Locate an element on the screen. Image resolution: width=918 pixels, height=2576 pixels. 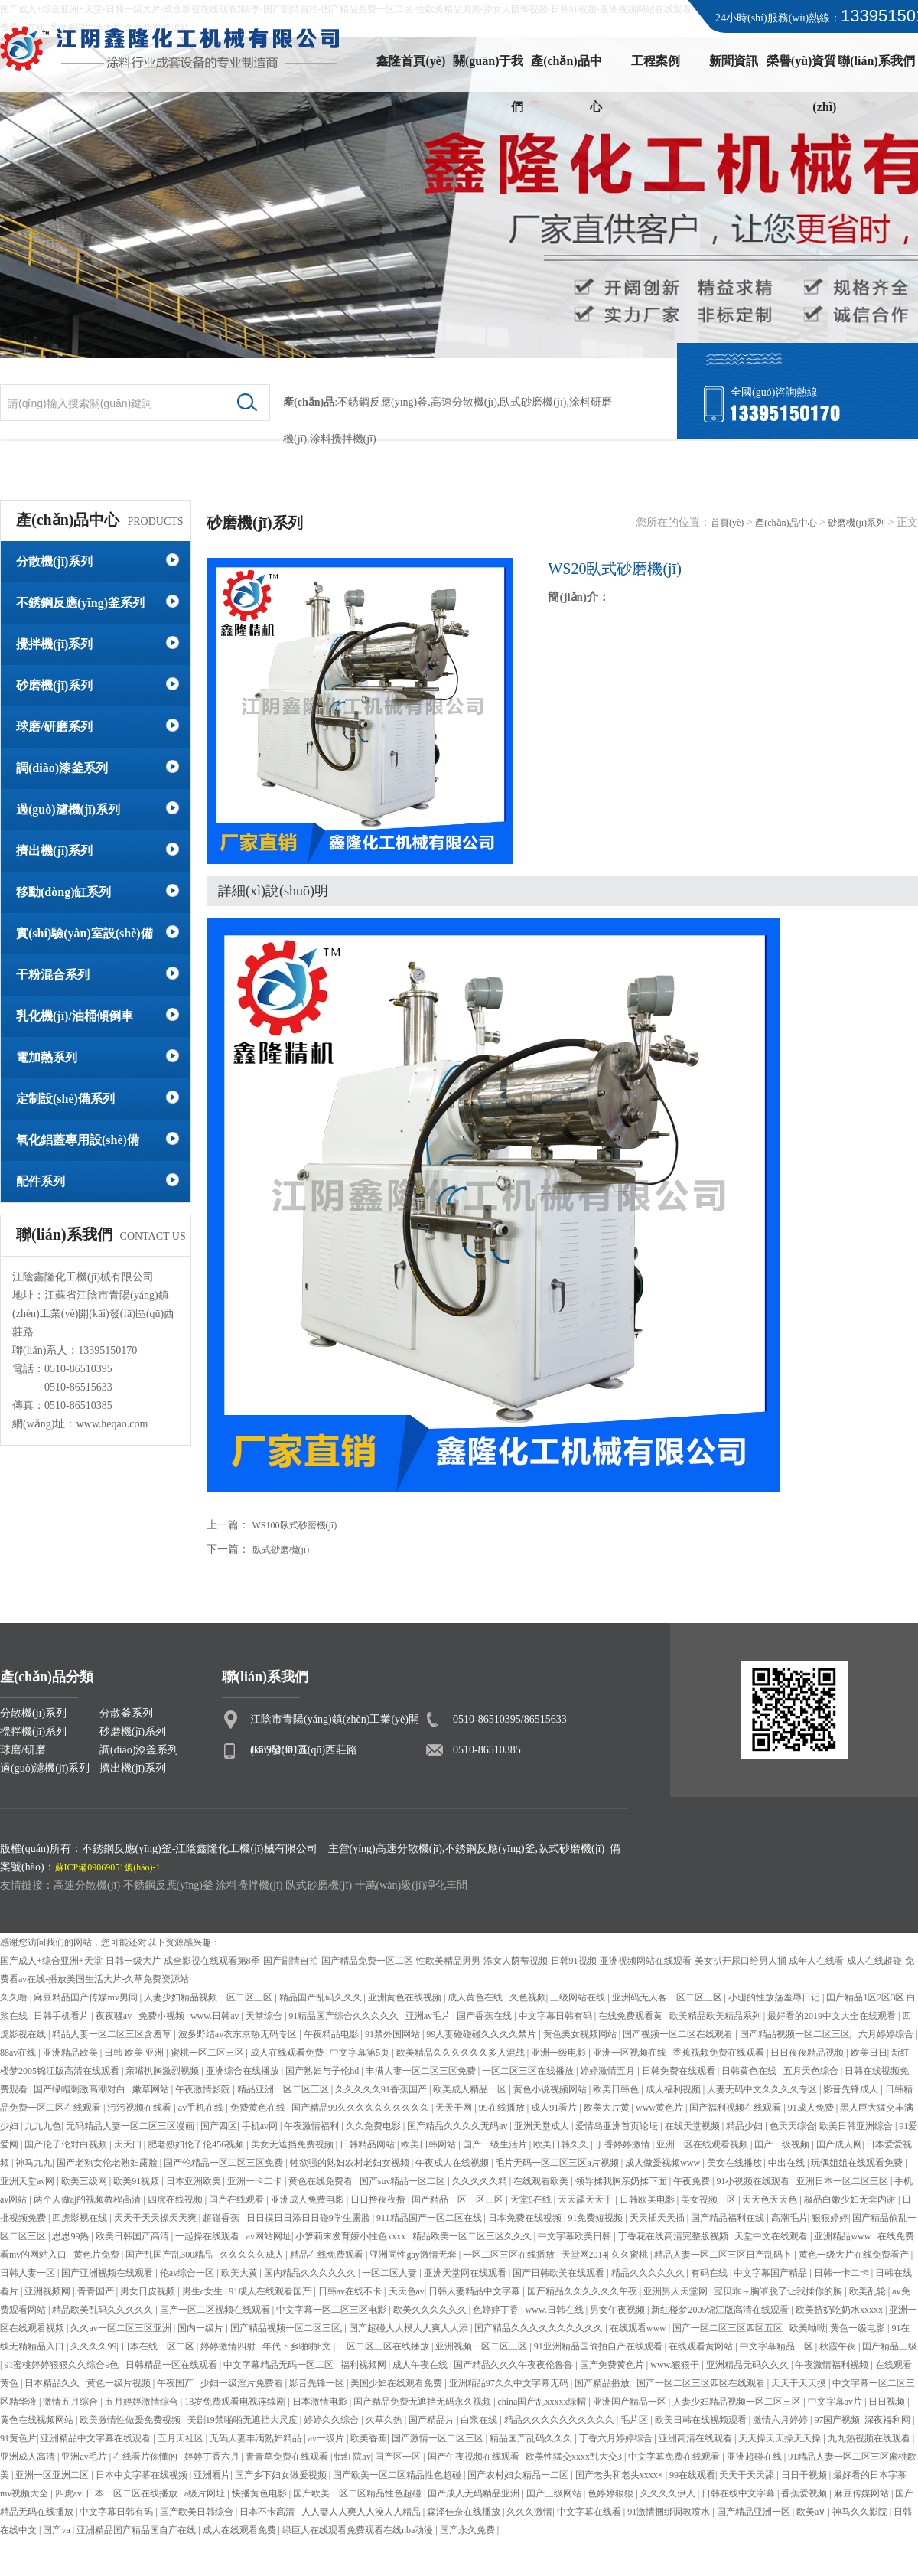
亲嘴扒胸激烈视频 is located at coordinates (163, 2071).